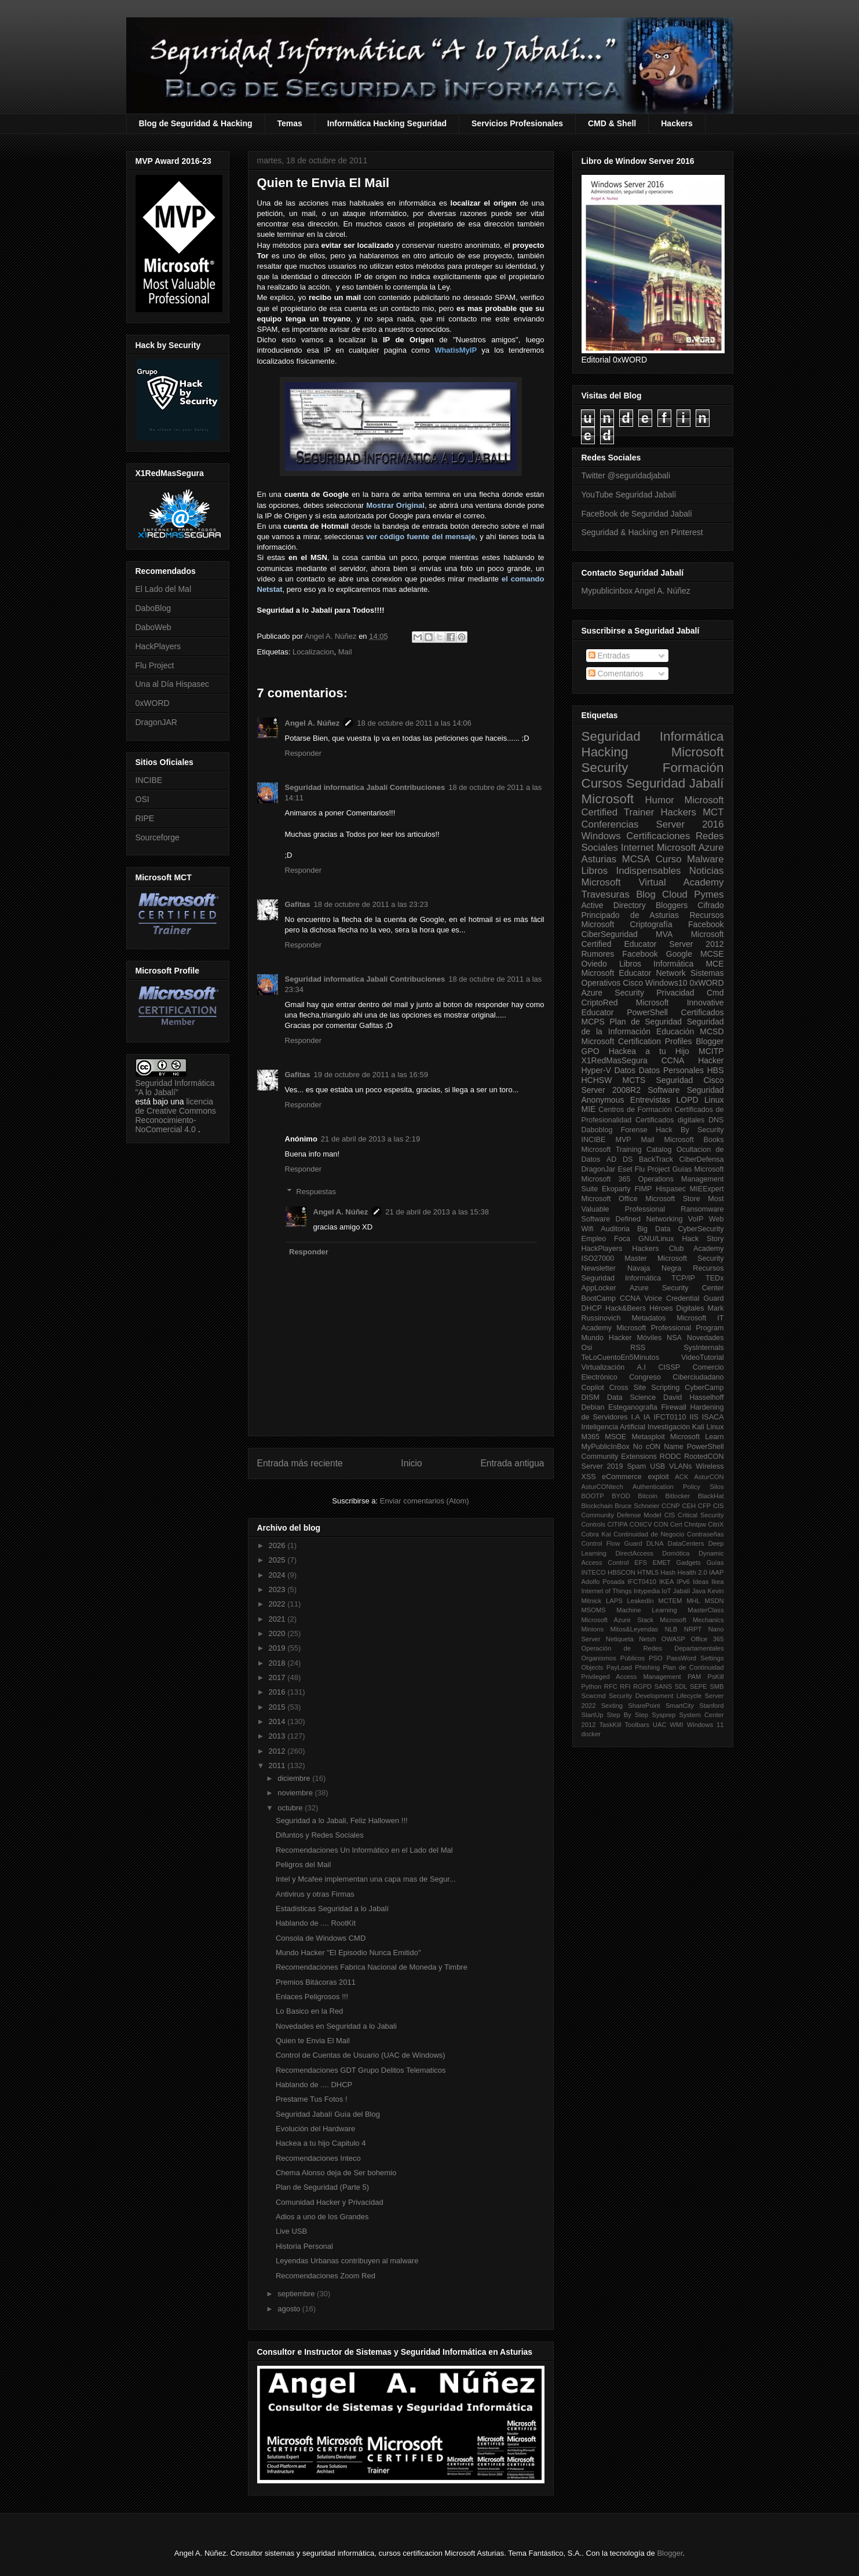 This screenshot has width=859, height=2576. Describe the element at coordinates (289, 123) in the screenshot. I see `Temas` at that location.